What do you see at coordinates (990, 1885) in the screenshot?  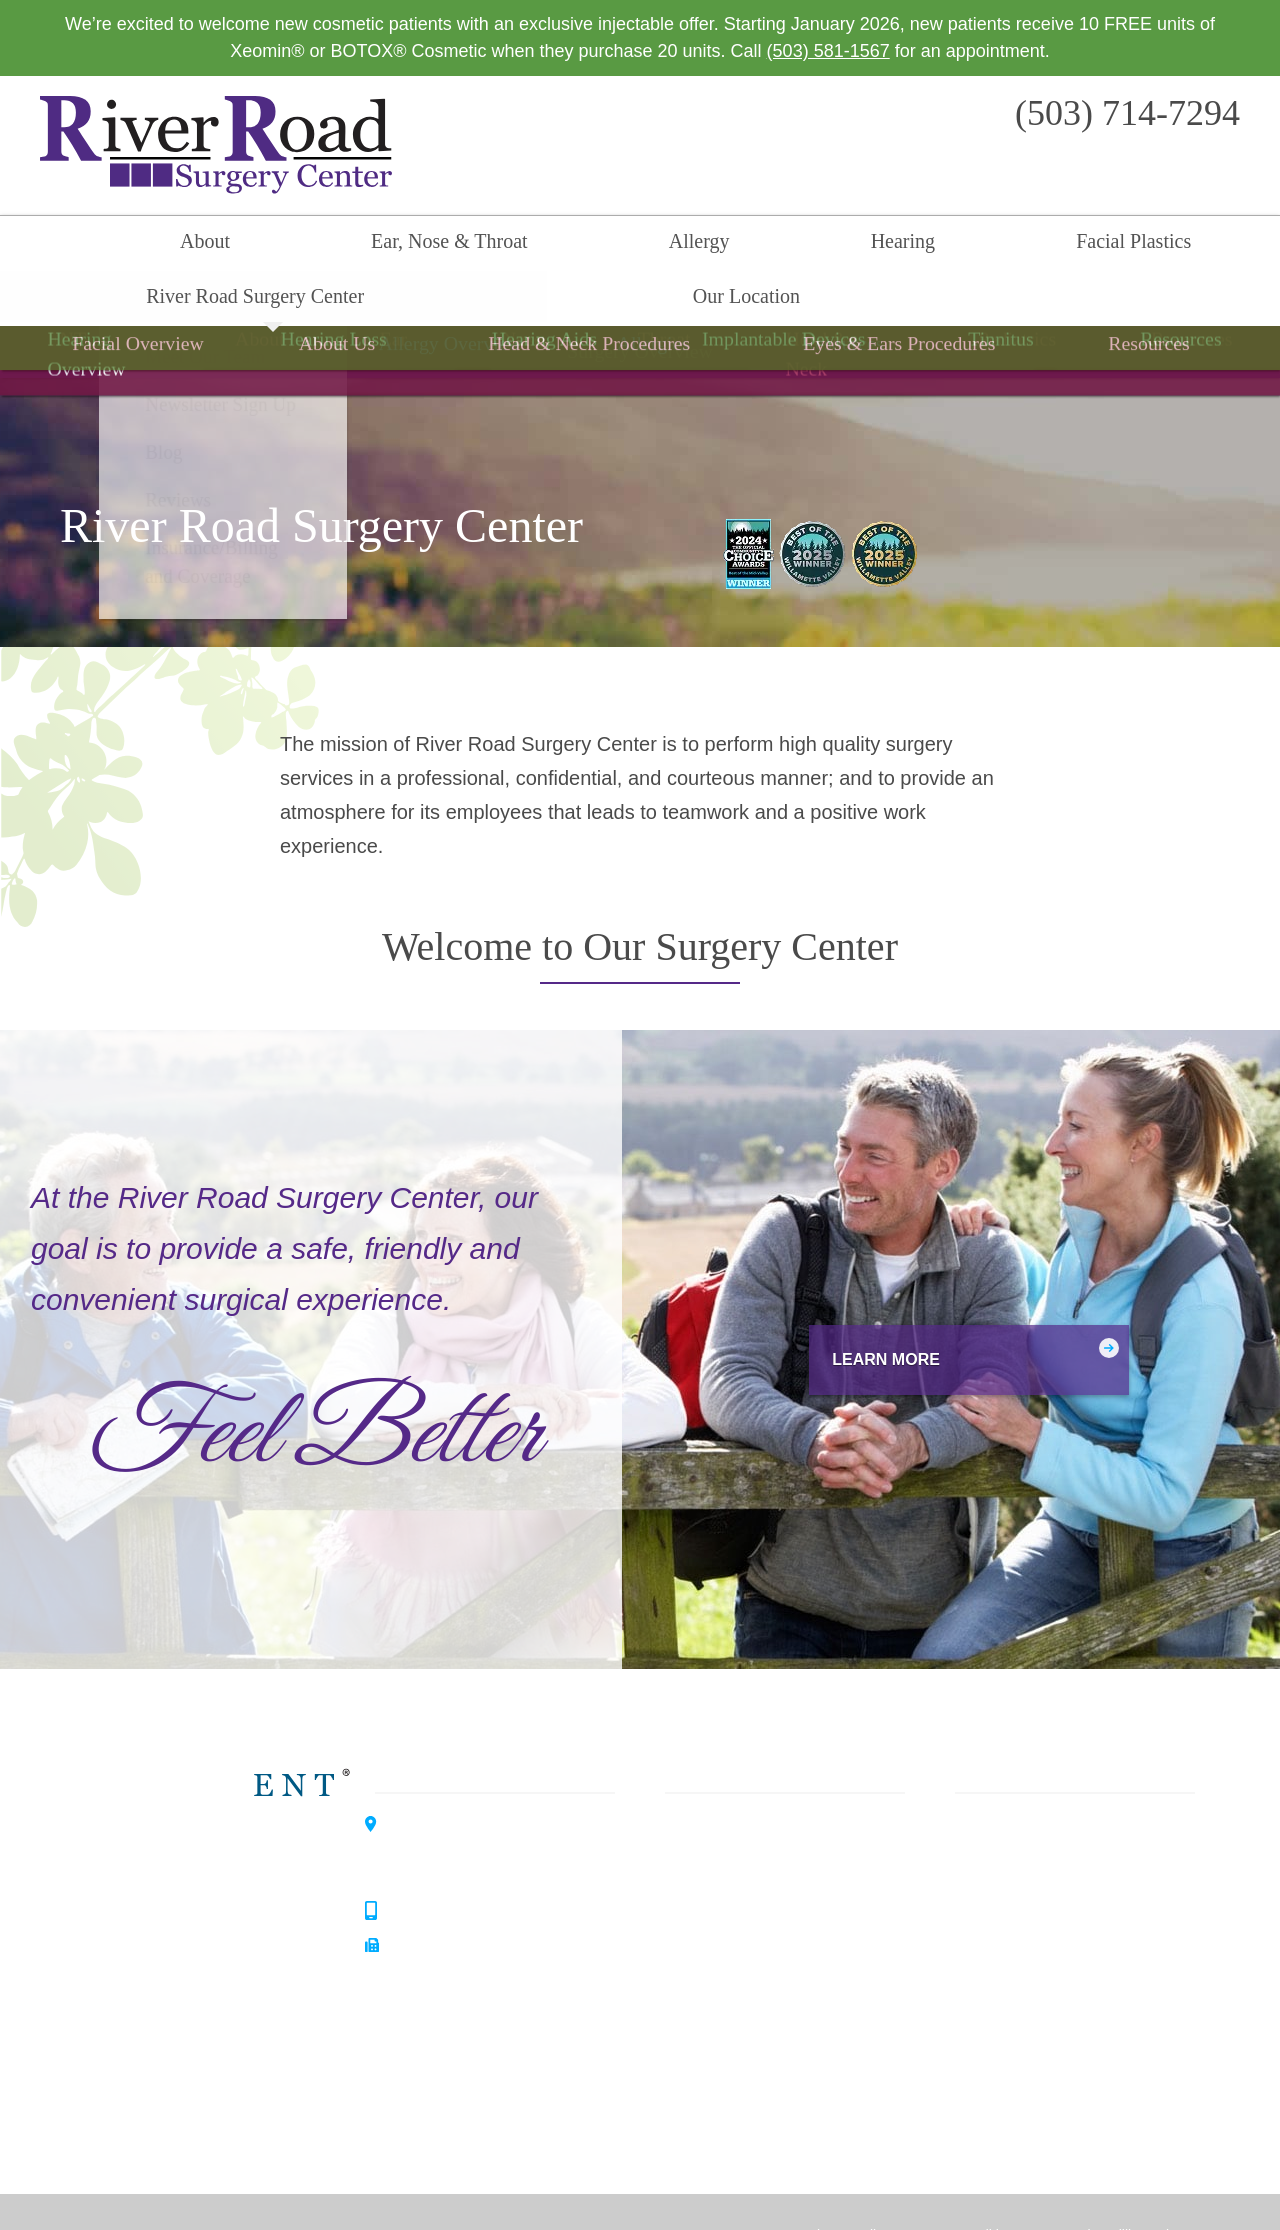 I see `Our History` at bounding box center [990, 1885].